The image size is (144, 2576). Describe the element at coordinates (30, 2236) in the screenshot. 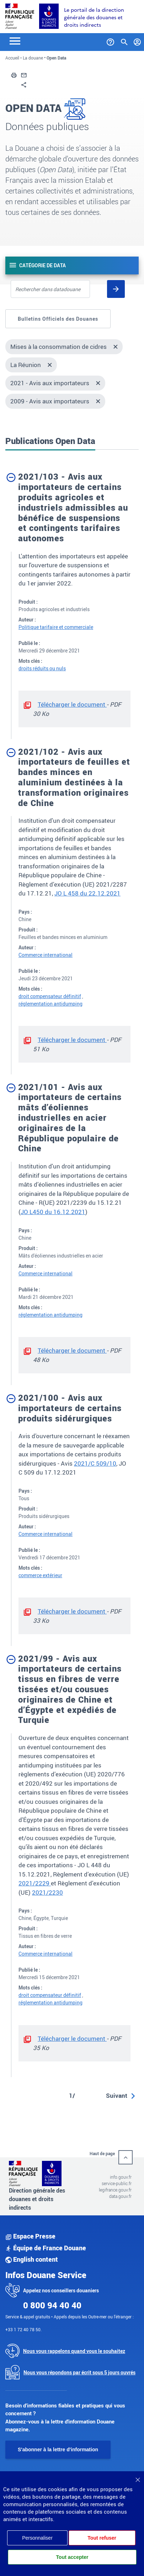

I see `Espace Presse` at that location.